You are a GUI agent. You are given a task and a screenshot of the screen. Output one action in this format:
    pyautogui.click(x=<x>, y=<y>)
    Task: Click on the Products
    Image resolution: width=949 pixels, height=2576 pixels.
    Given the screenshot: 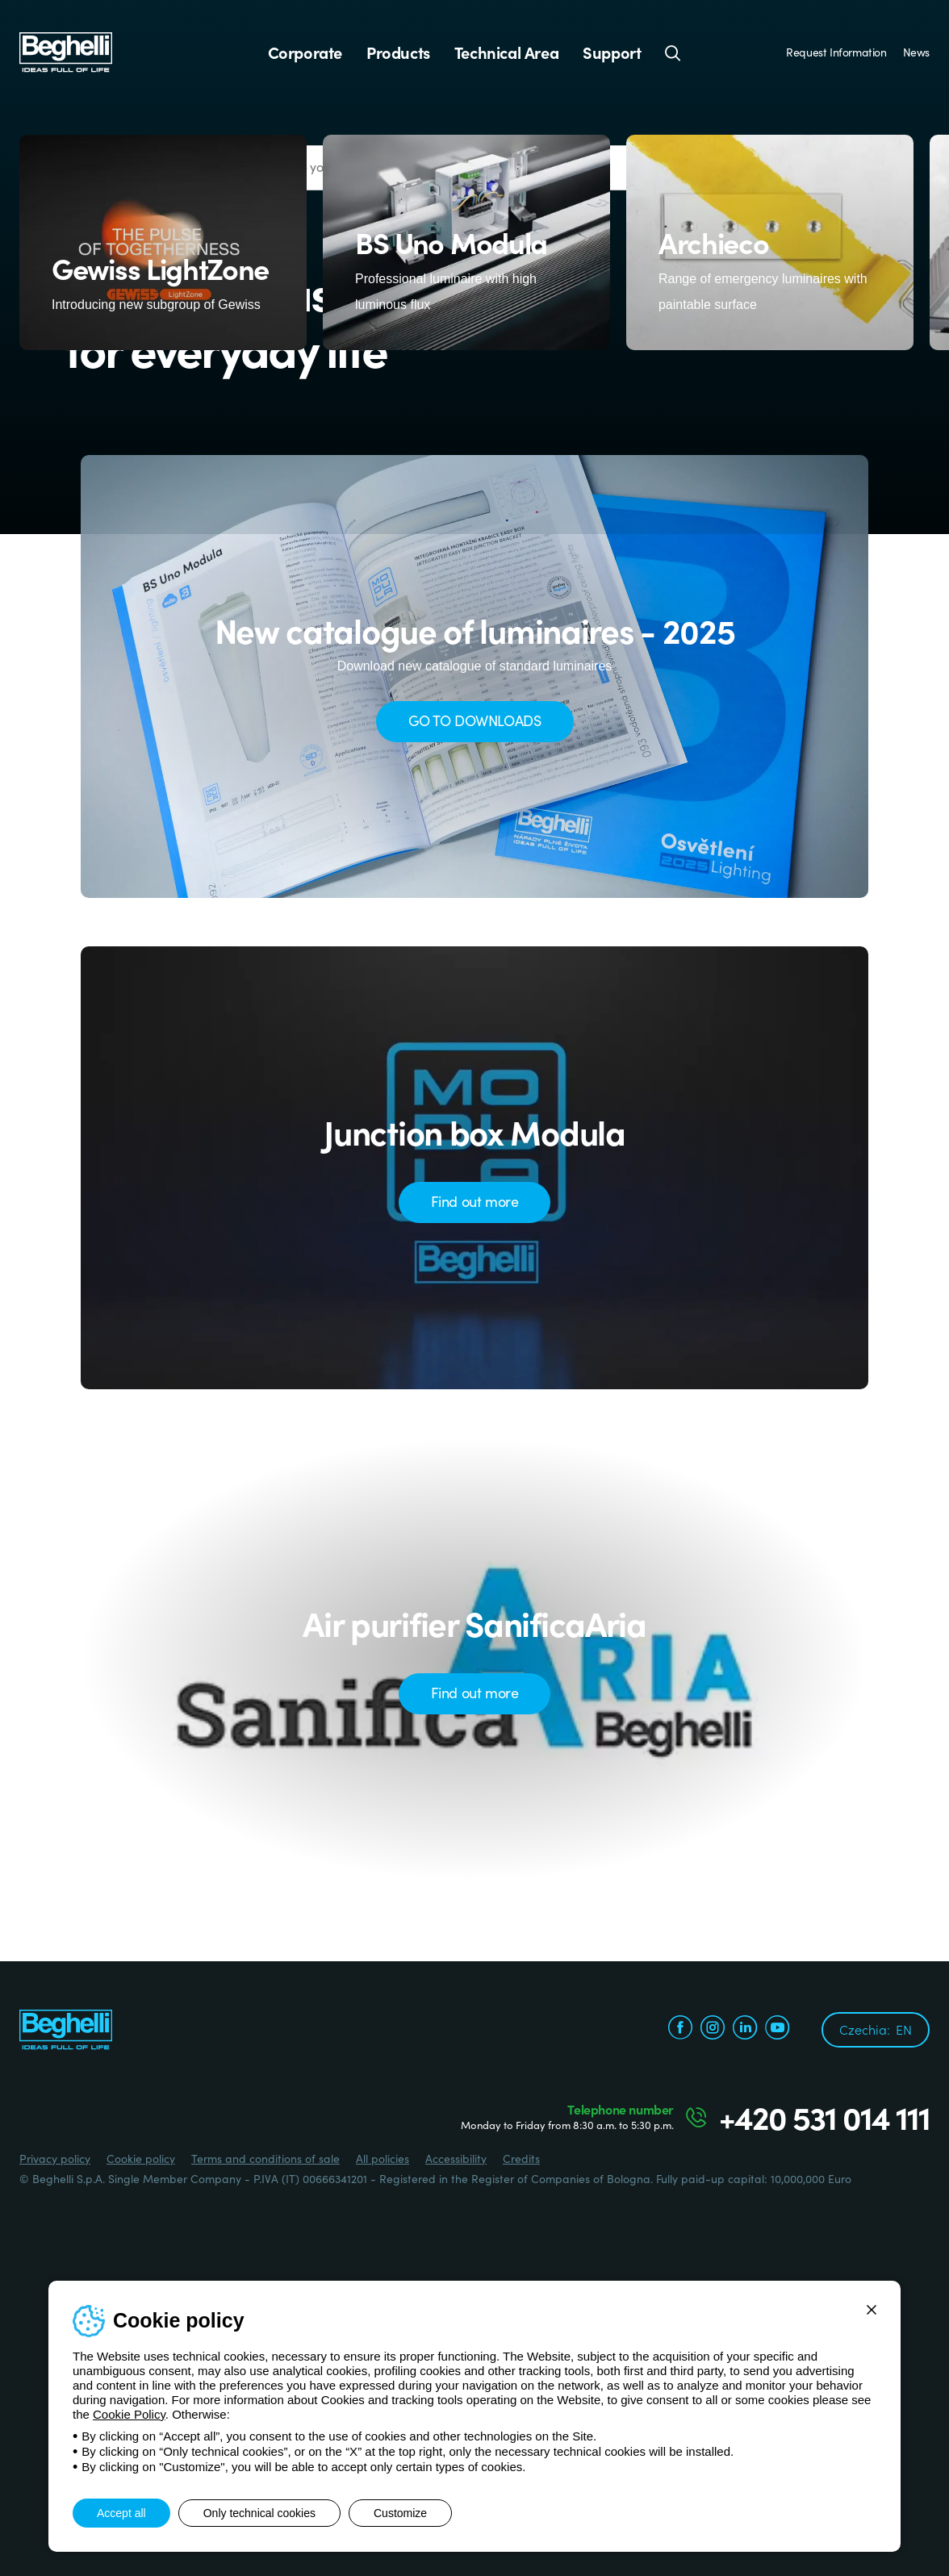 What is the action you would take?
    pyautogui.click(x=398, y=52)
    